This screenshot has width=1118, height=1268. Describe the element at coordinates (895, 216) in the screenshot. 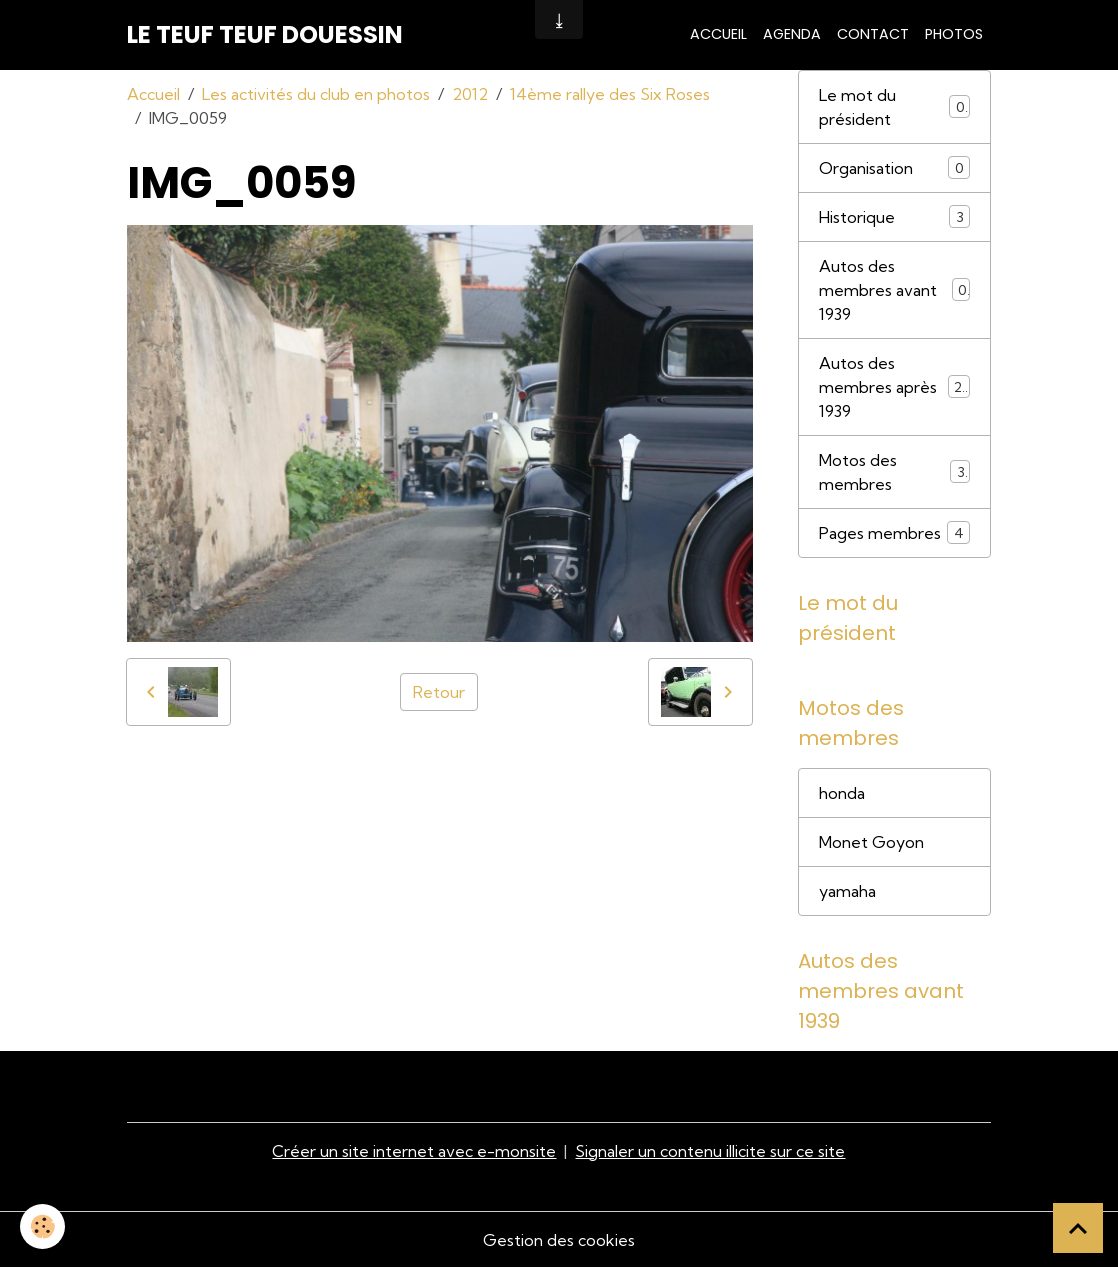

I see `Historique` at that location.